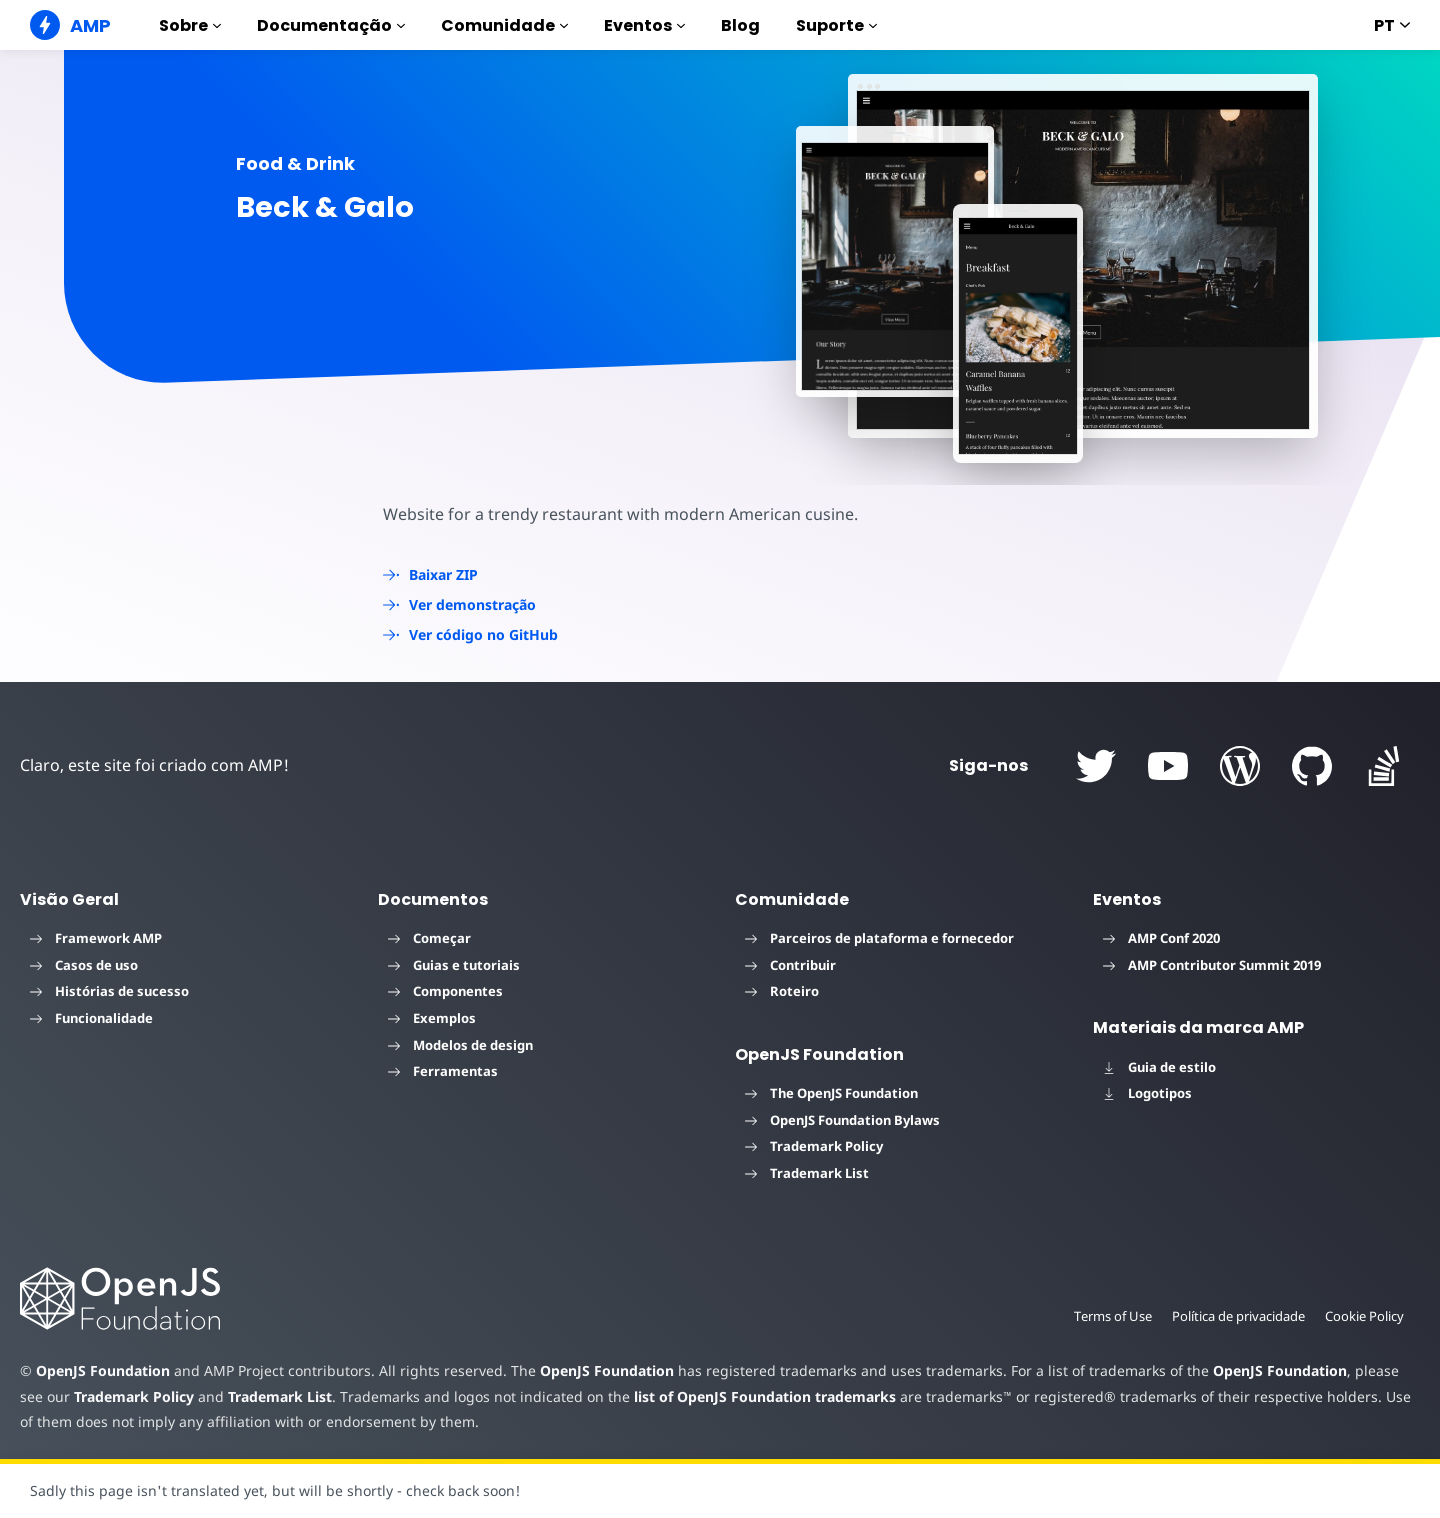  Describe the element at coordinates (842, 1120) in the screenshot. I see `OpenJS Foundation Bylaws` at that location.